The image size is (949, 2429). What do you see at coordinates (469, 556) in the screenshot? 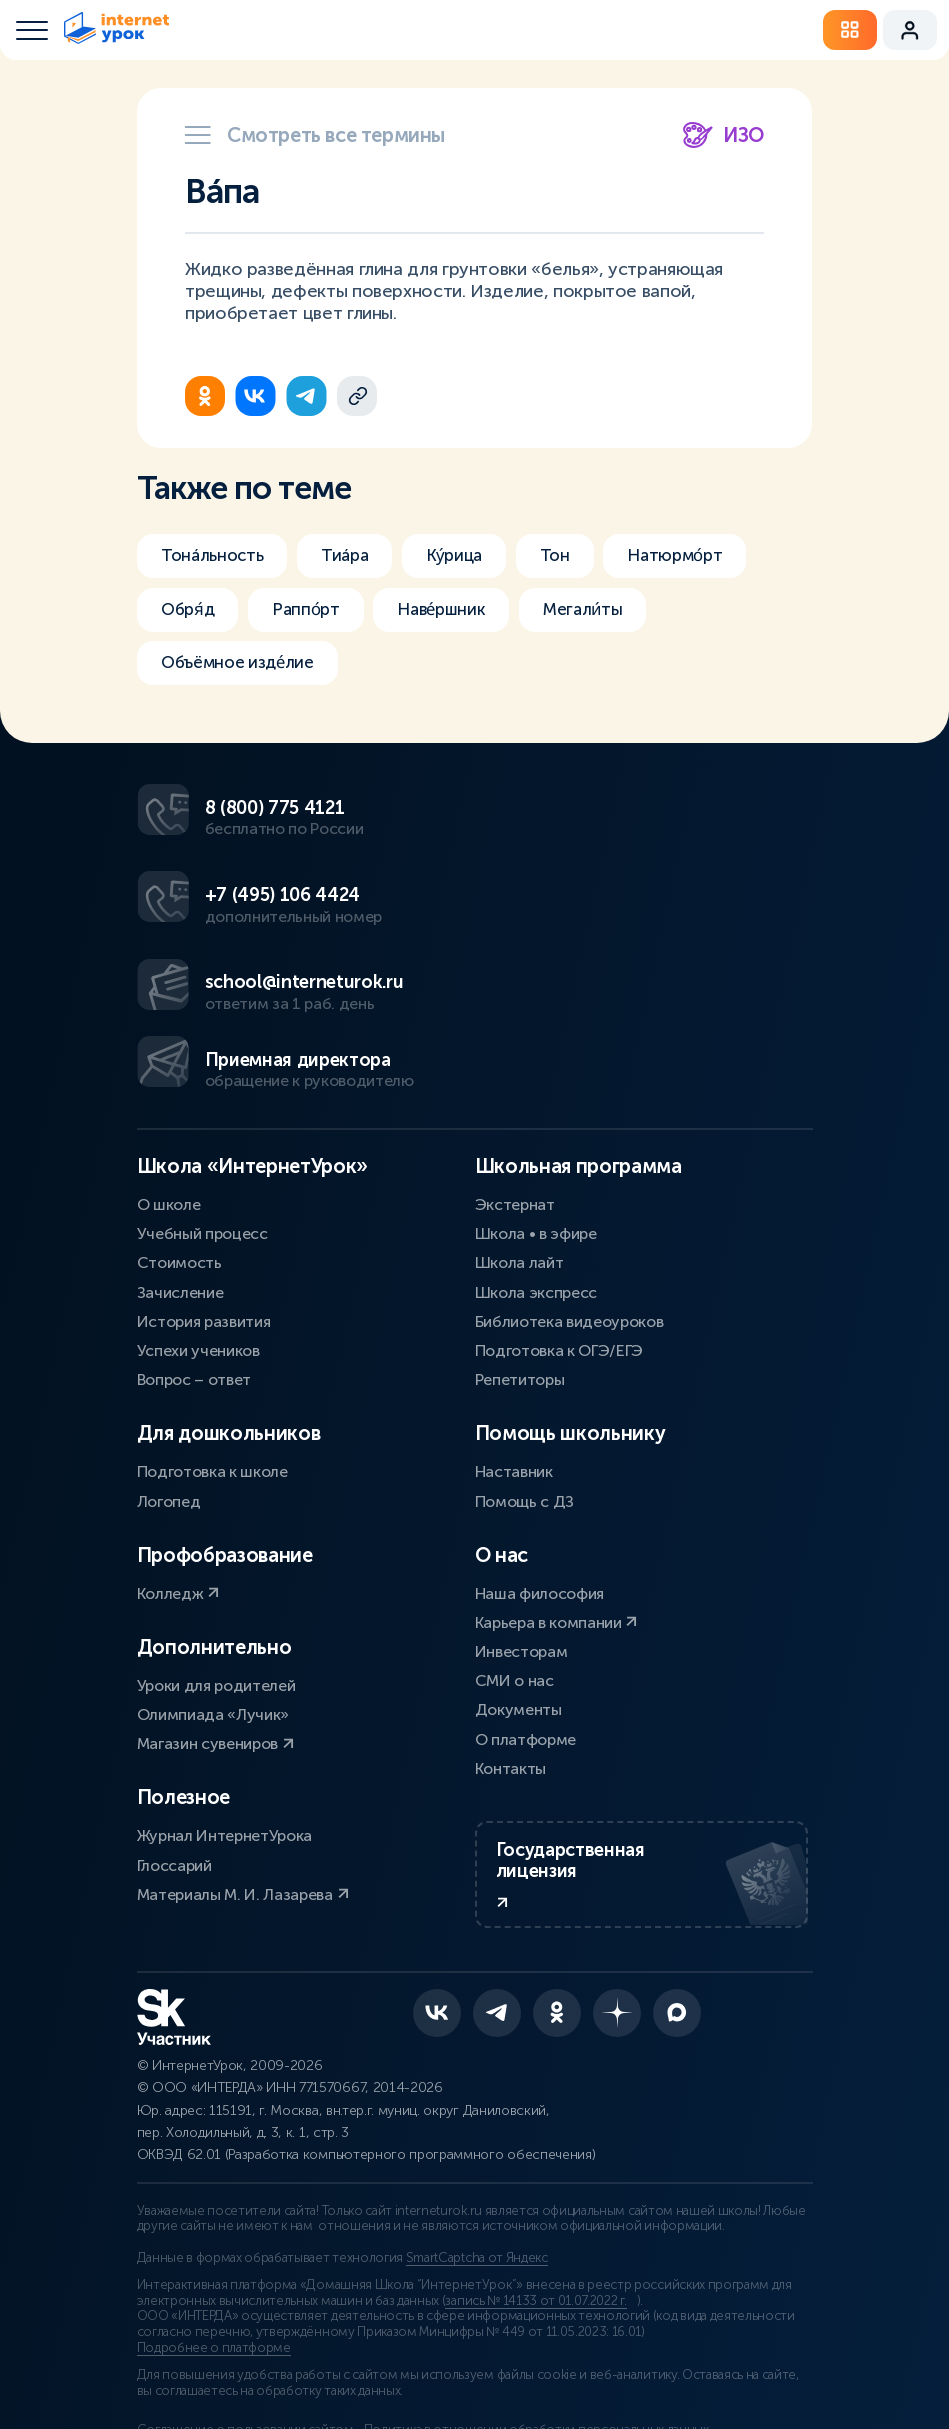
I see `Ку́рица` at bounding box center [469, 556].